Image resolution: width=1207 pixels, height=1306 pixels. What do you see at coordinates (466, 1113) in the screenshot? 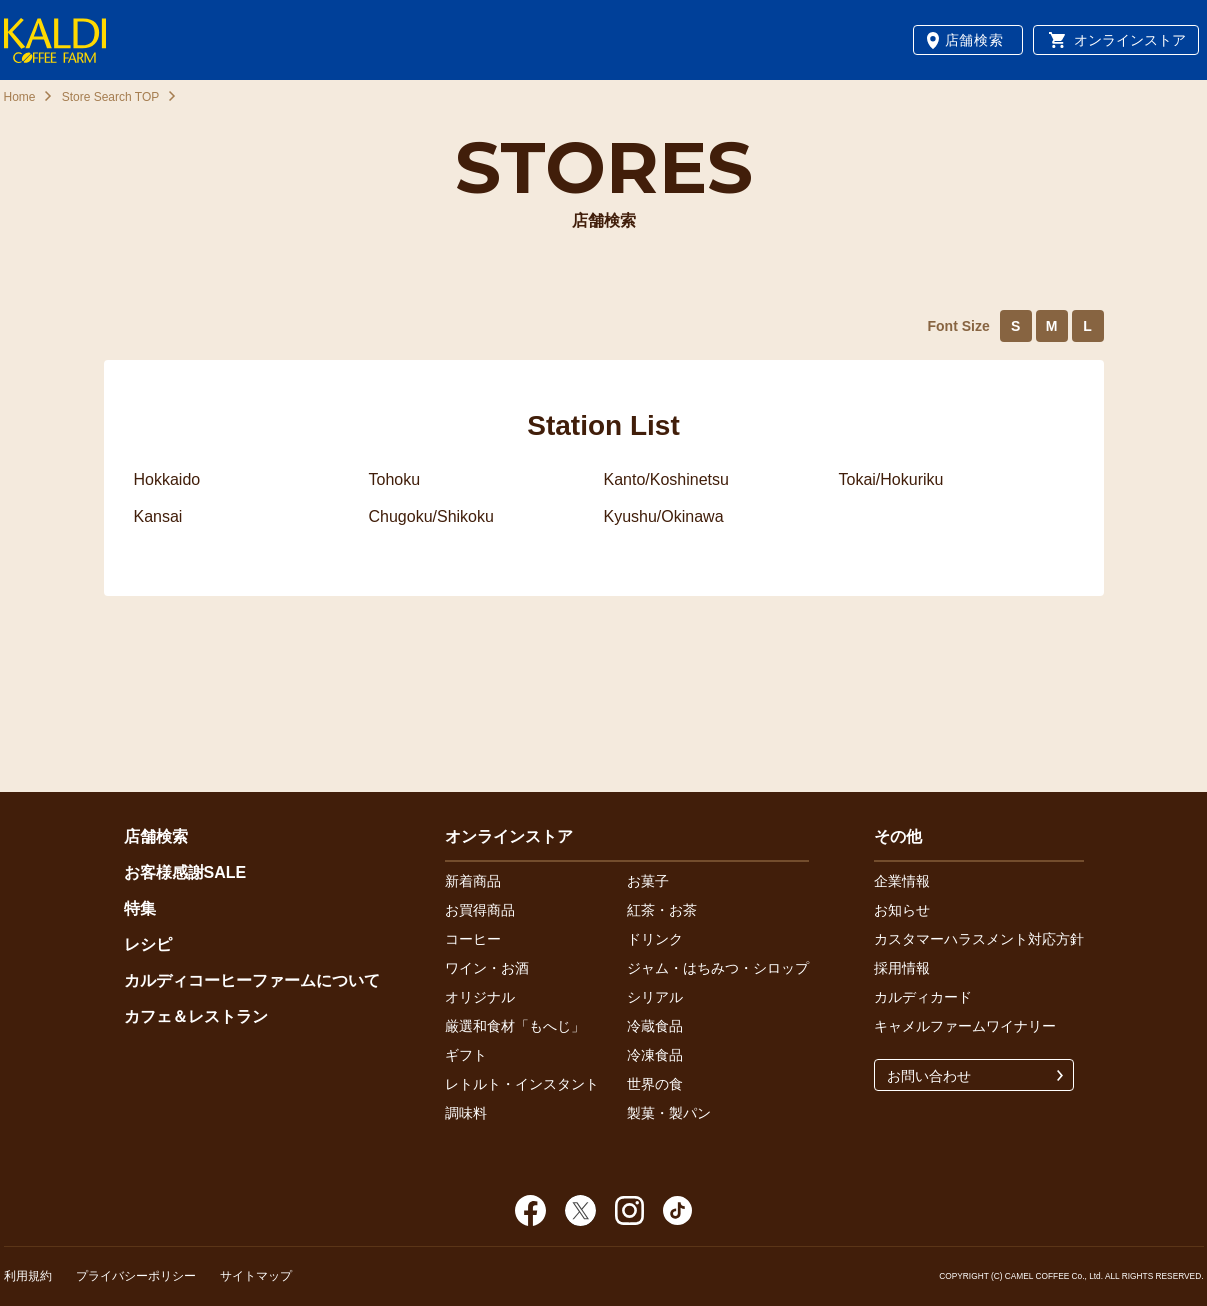
I see `調味料` at bounding box center [466, 1113].